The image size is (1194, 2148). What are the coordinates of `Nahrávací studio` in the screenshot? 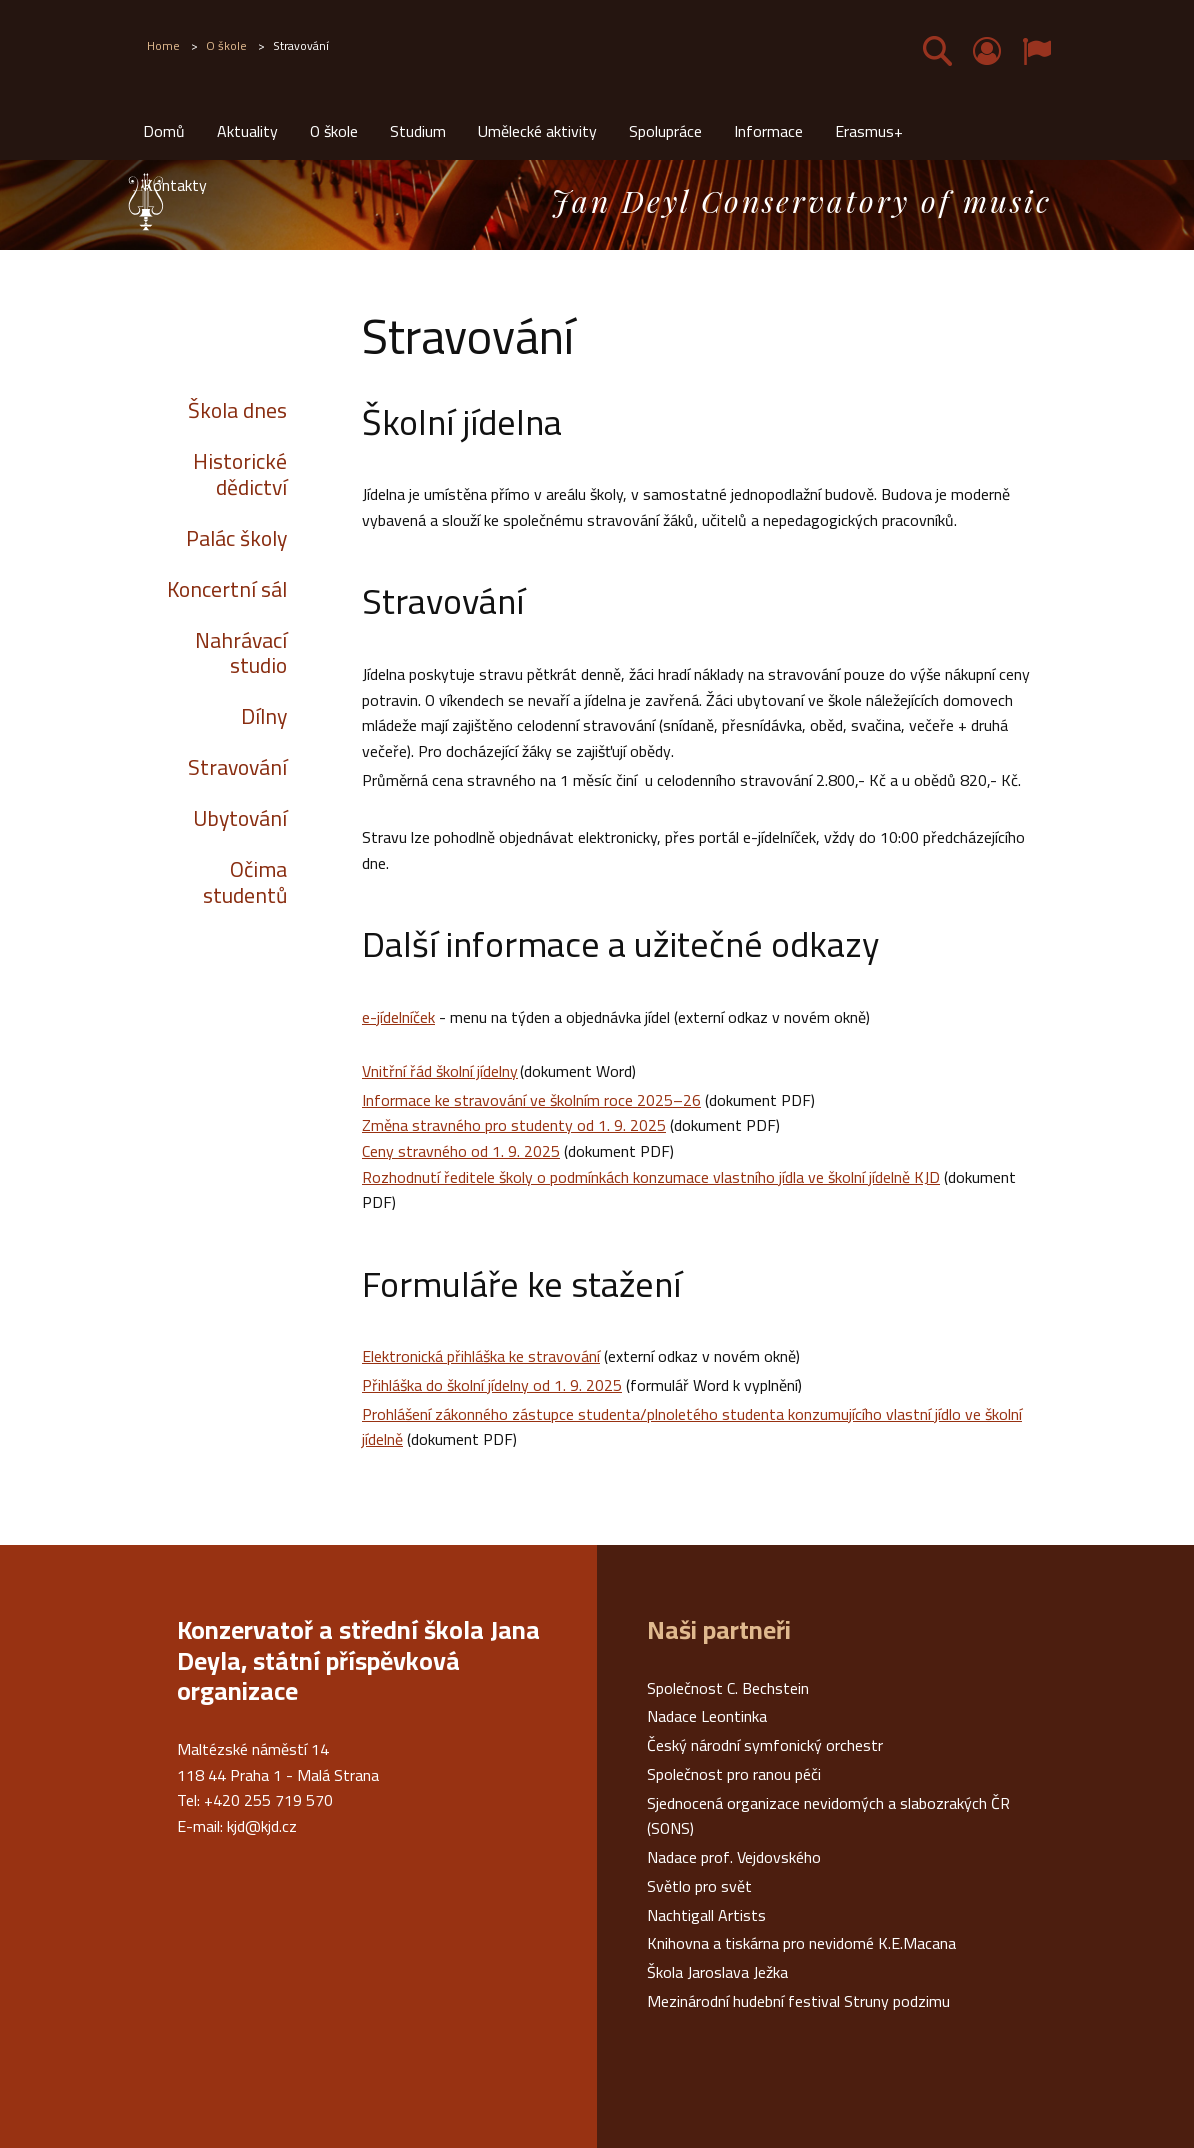 It's located at (241, 653).